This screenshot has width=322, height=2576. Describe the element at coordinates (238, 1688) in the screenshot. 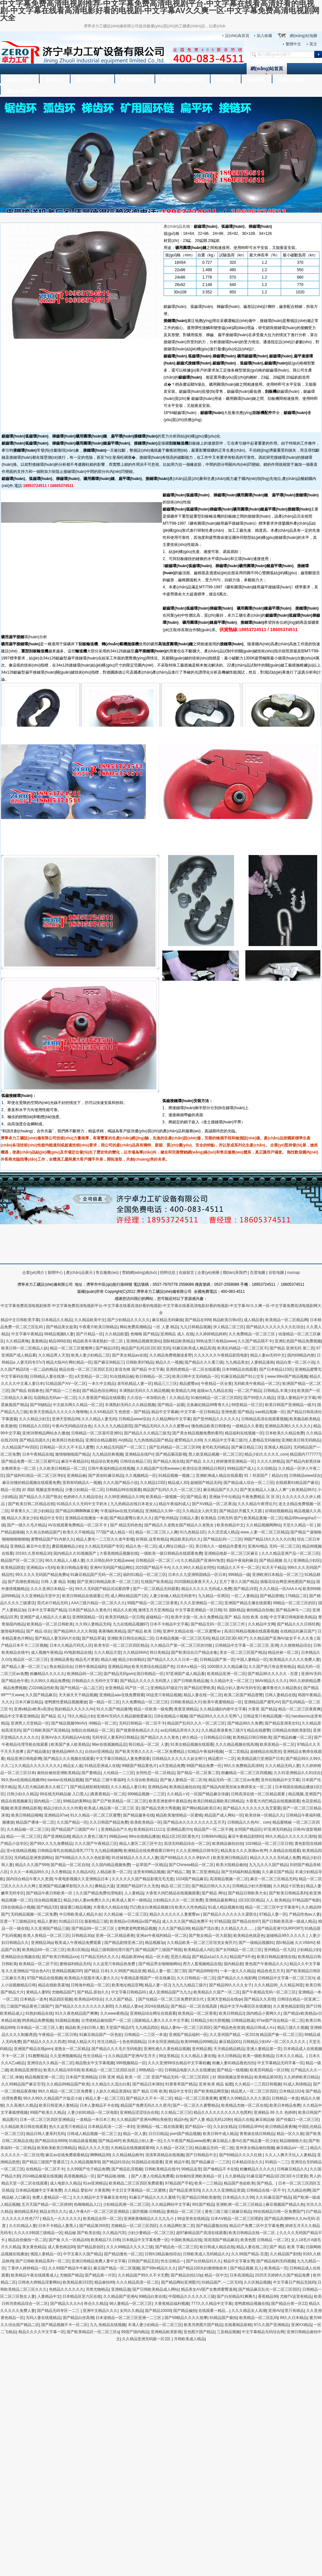

I see `精品少妇人妻AV无码专区` at that location.